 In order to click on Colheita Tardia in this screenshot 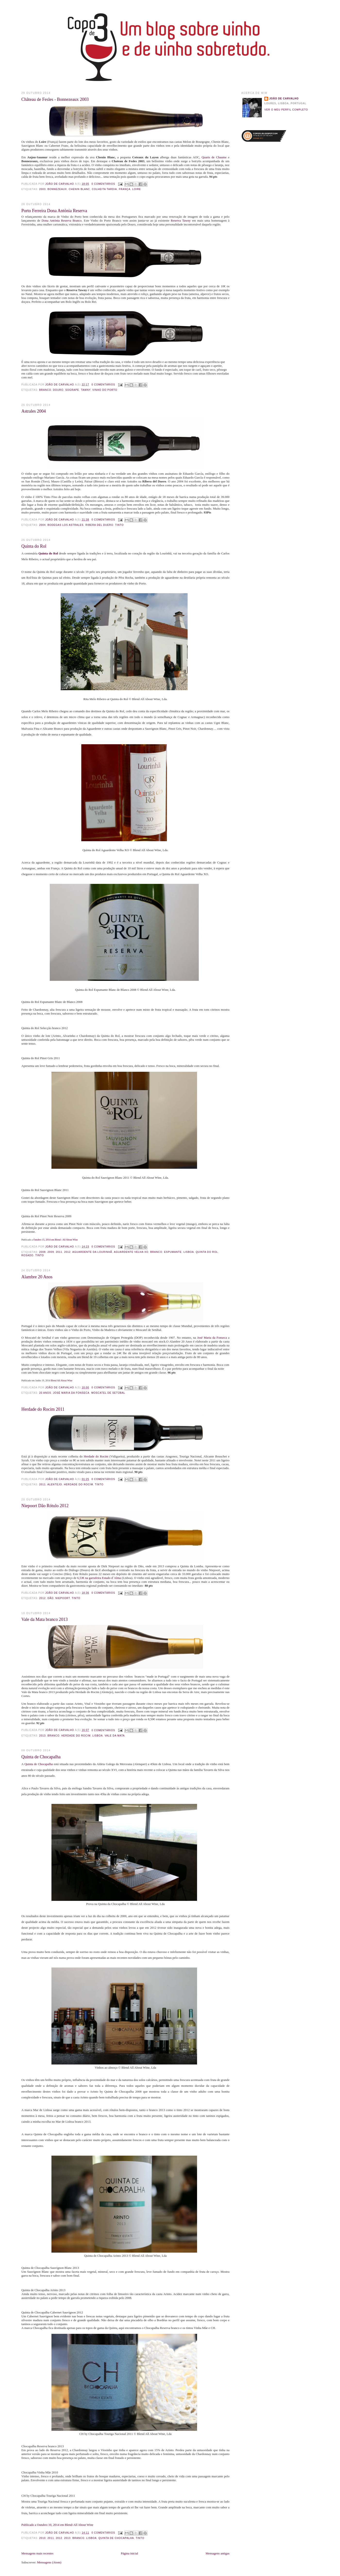, I will do `click(104, 189)`.